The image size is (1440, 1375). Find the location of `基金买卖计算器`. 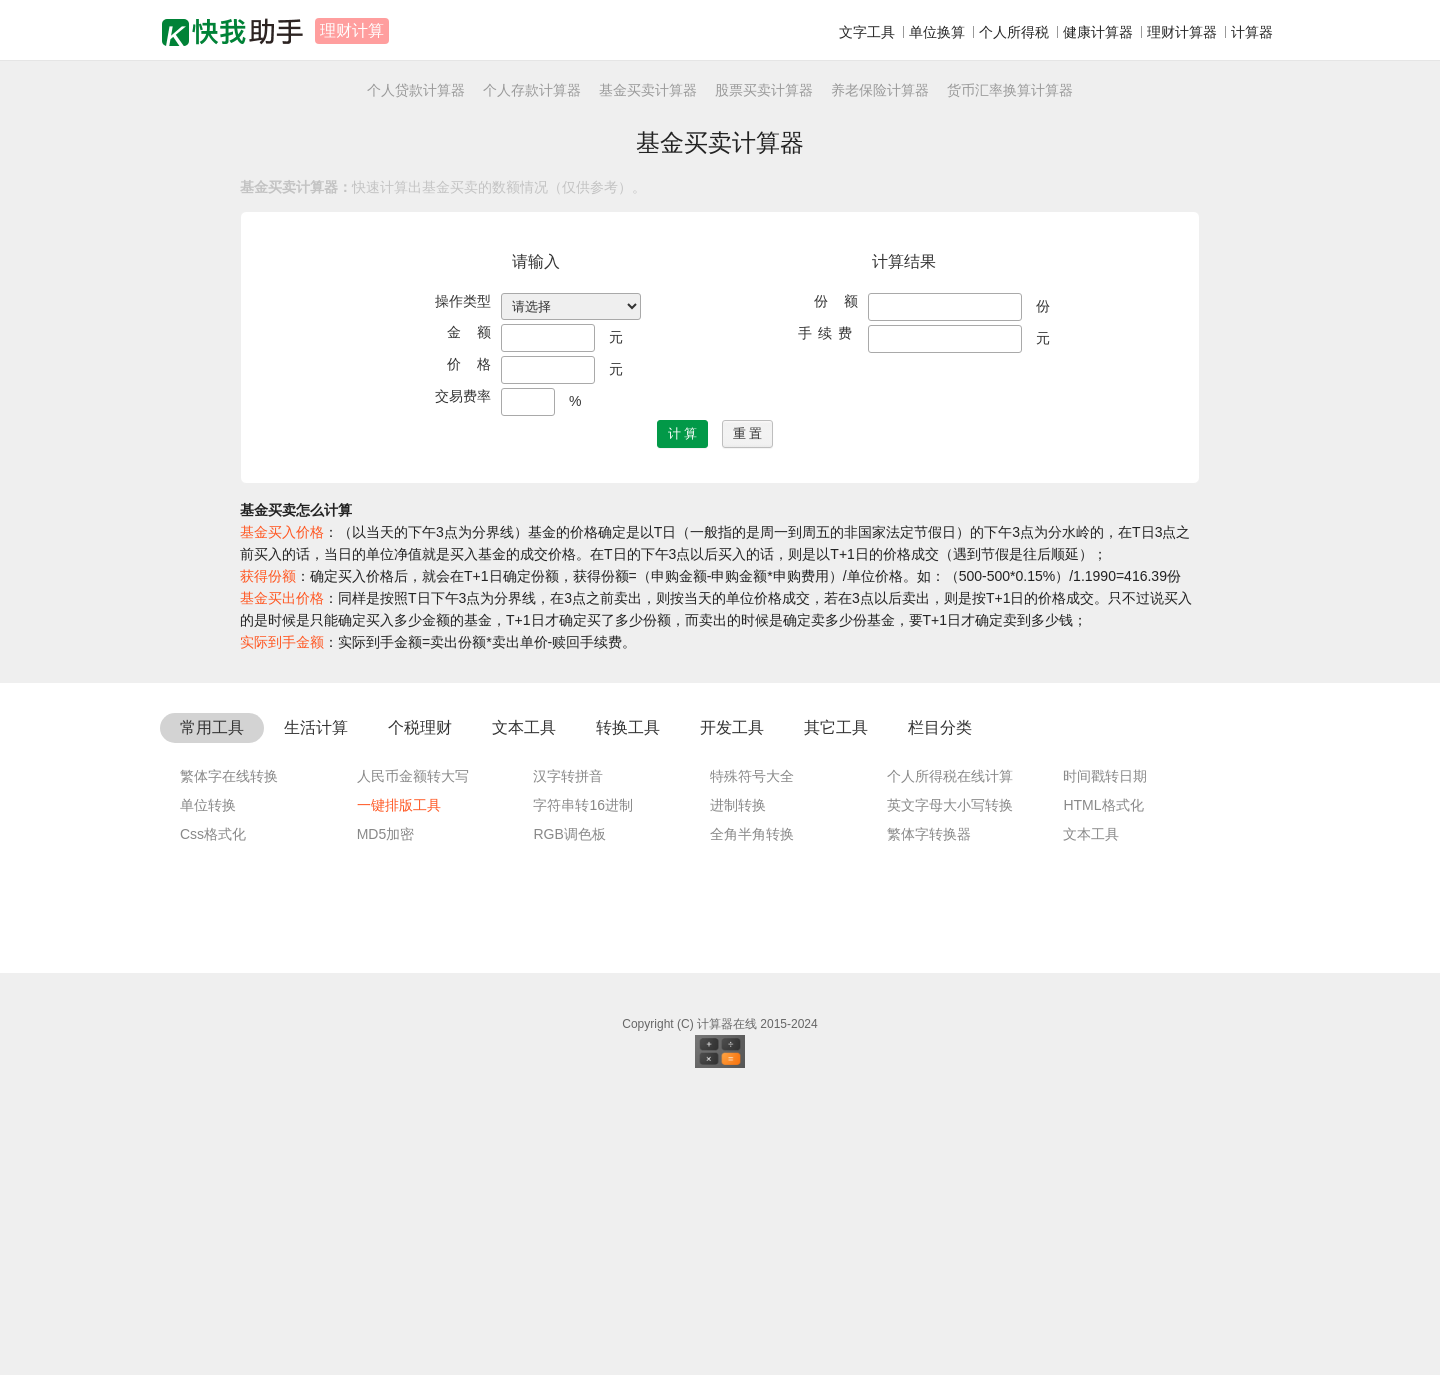

基金买卖计算器 is located at coordinates (648, 90).